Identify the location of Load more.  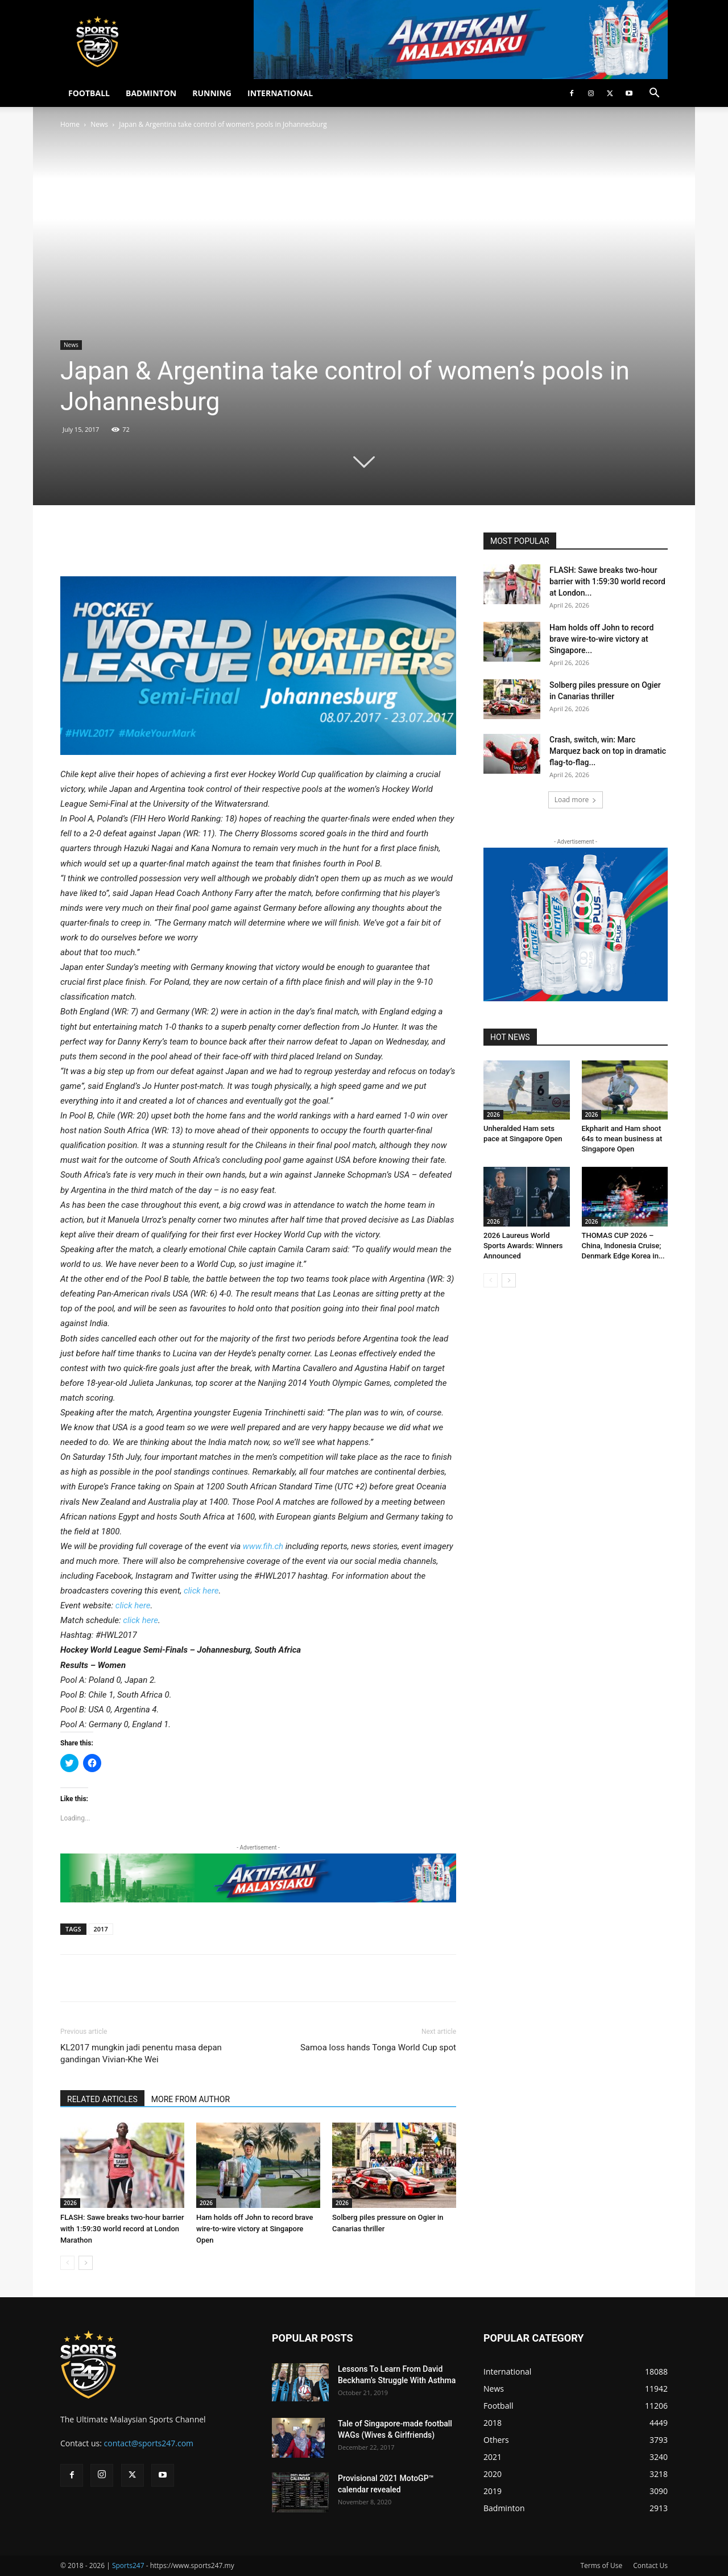
(576, 799).